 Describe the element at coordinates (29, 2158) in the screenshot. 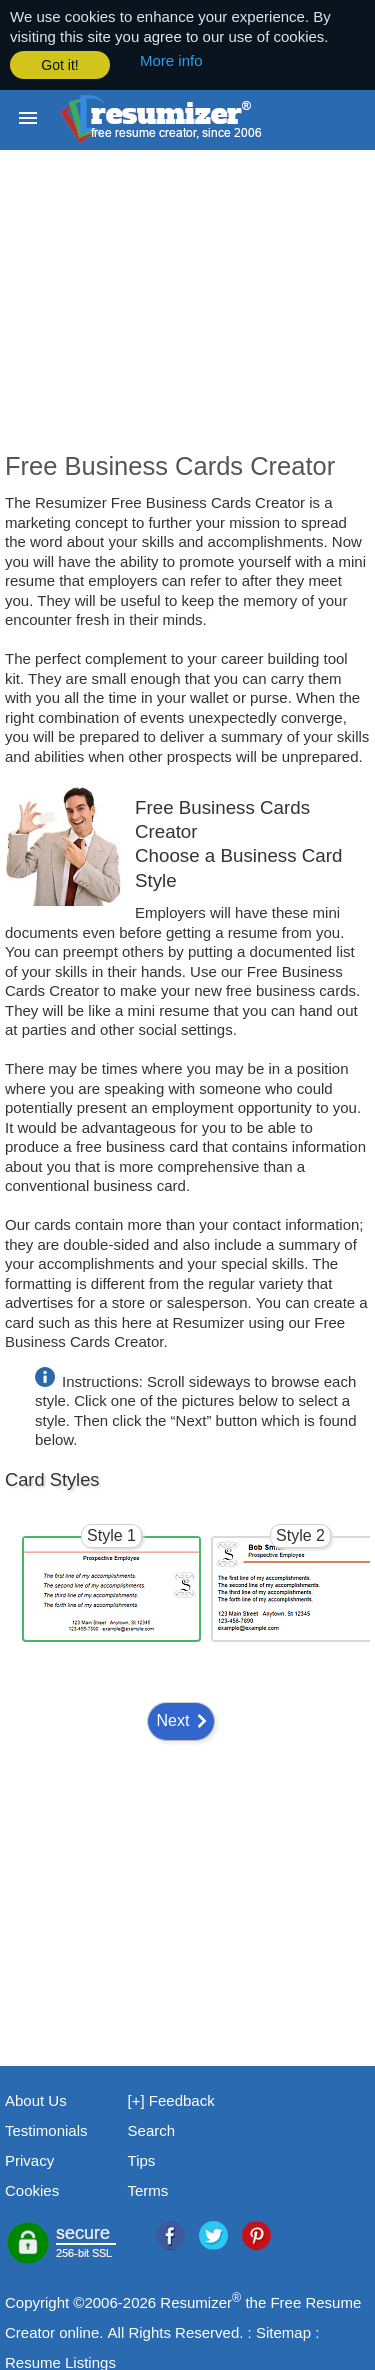

I see `Privacy` at that location.